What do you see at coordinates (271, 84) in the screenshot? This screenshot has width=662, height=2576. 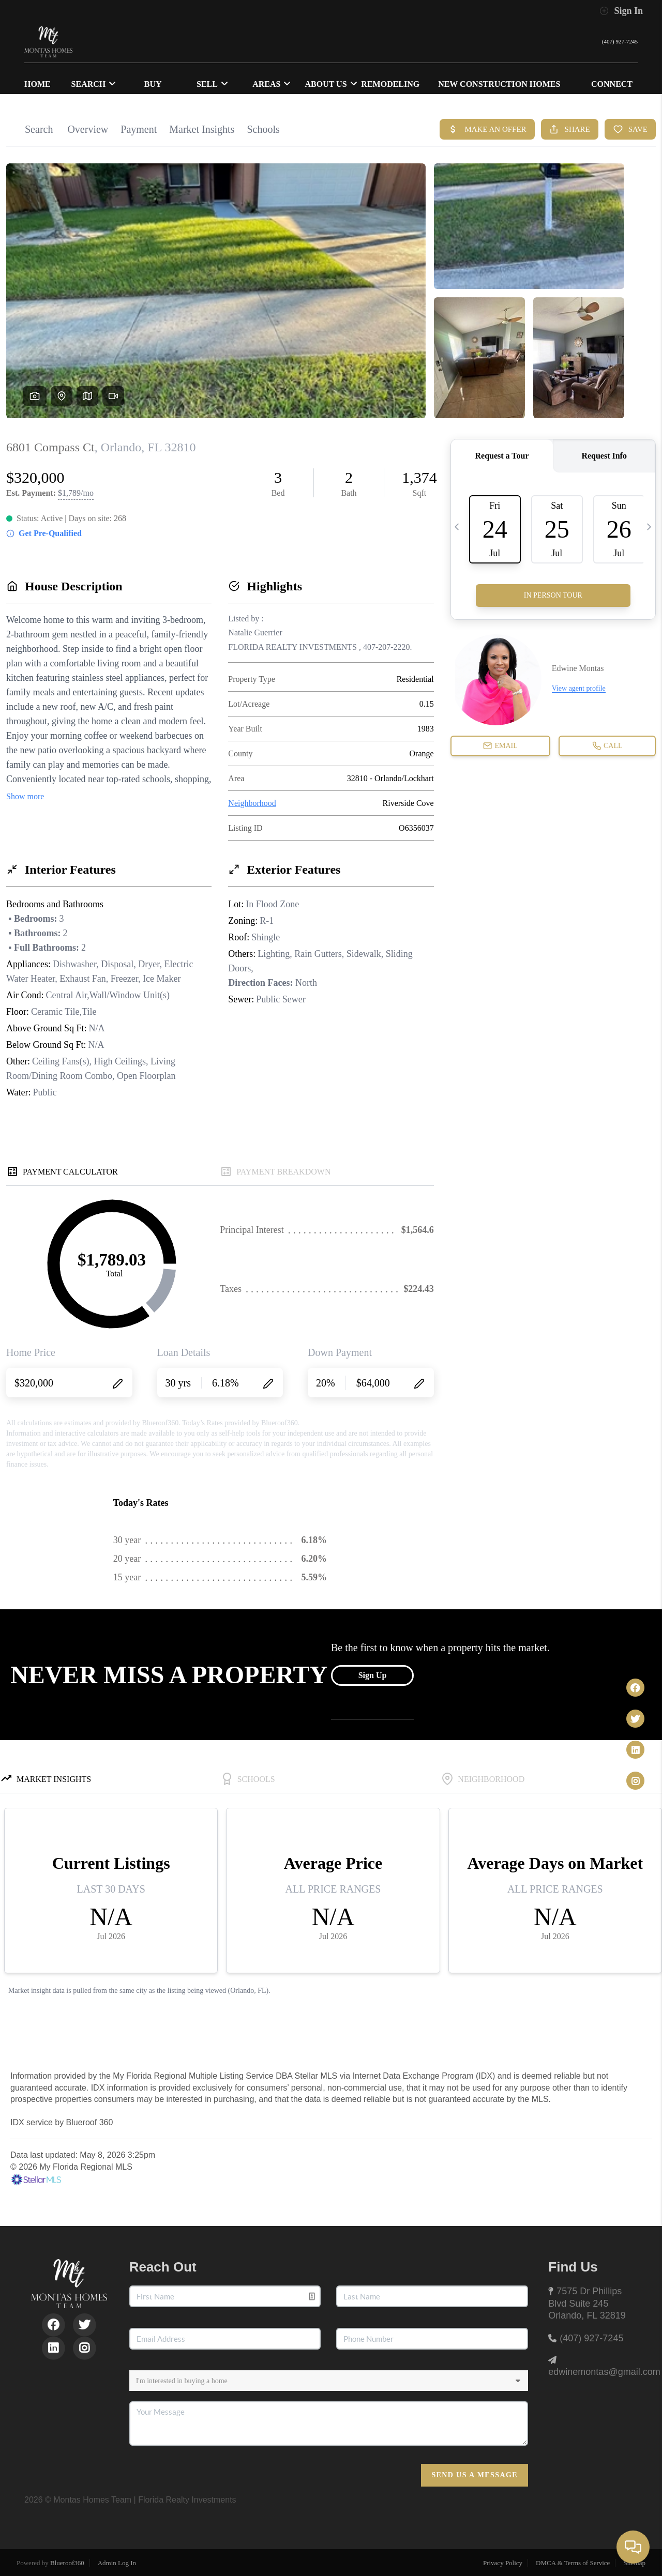 I see `Areas` at bounding box center [271, 84].